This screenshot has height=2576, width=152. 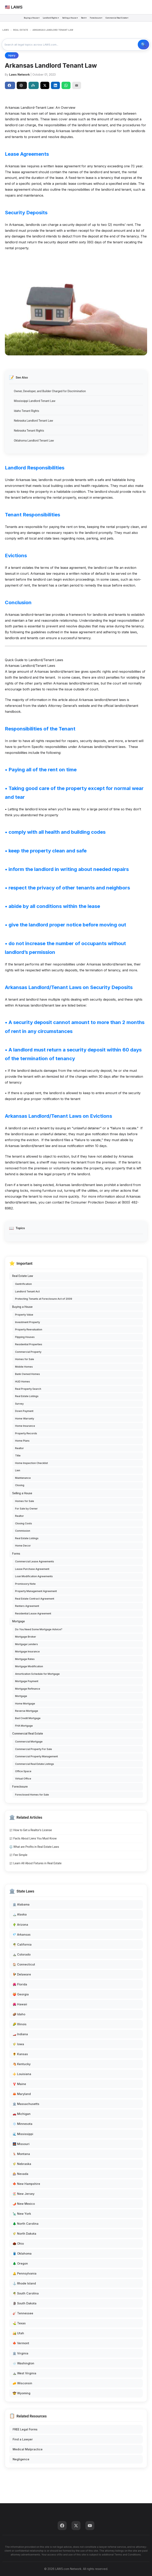 What do you see at coordinates (26, 1681) in the screenshot?
I see `Mortgage Payment` at bounding box center [26, 1681].